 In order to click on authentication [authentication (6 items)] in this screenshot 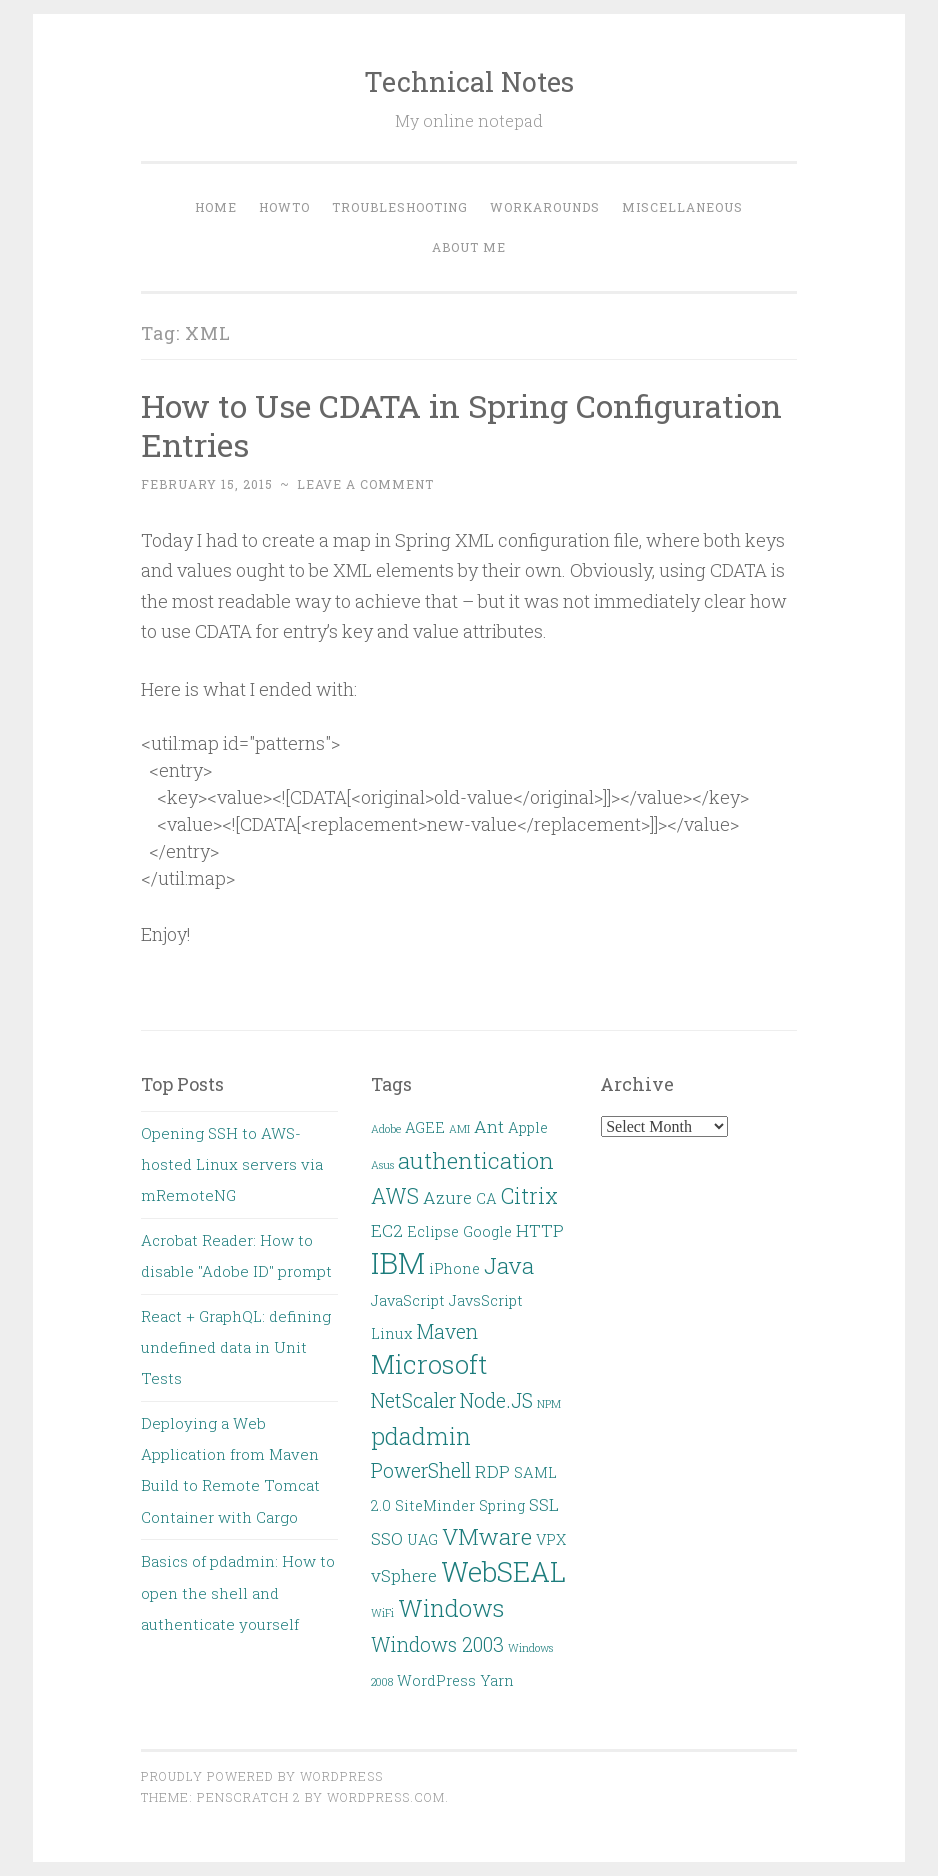, I will do `click(476, 1160)`.